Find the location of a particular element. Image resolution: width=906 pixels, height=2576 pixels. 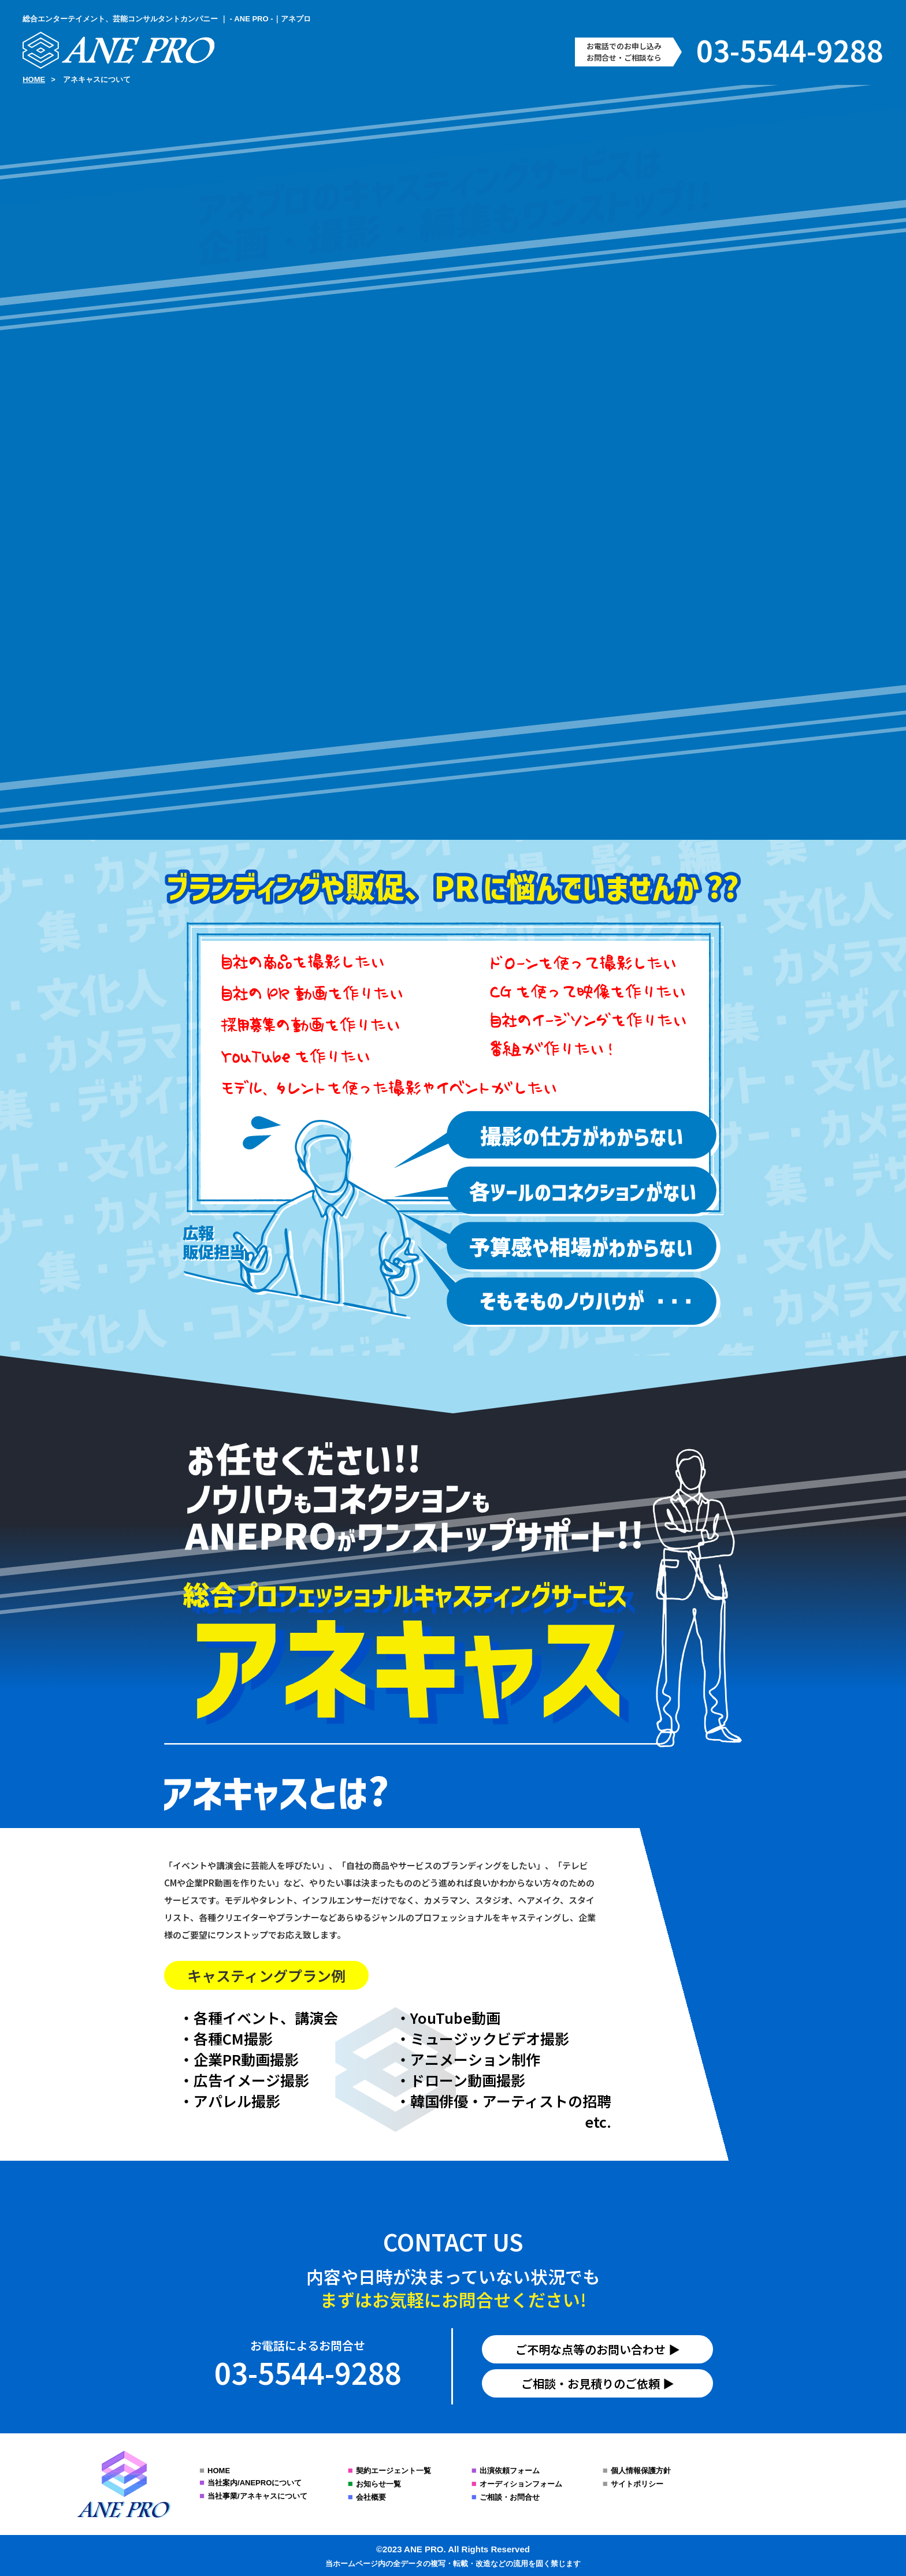

当社事業/アネキャスについて is located at coordinates (257, 2496).